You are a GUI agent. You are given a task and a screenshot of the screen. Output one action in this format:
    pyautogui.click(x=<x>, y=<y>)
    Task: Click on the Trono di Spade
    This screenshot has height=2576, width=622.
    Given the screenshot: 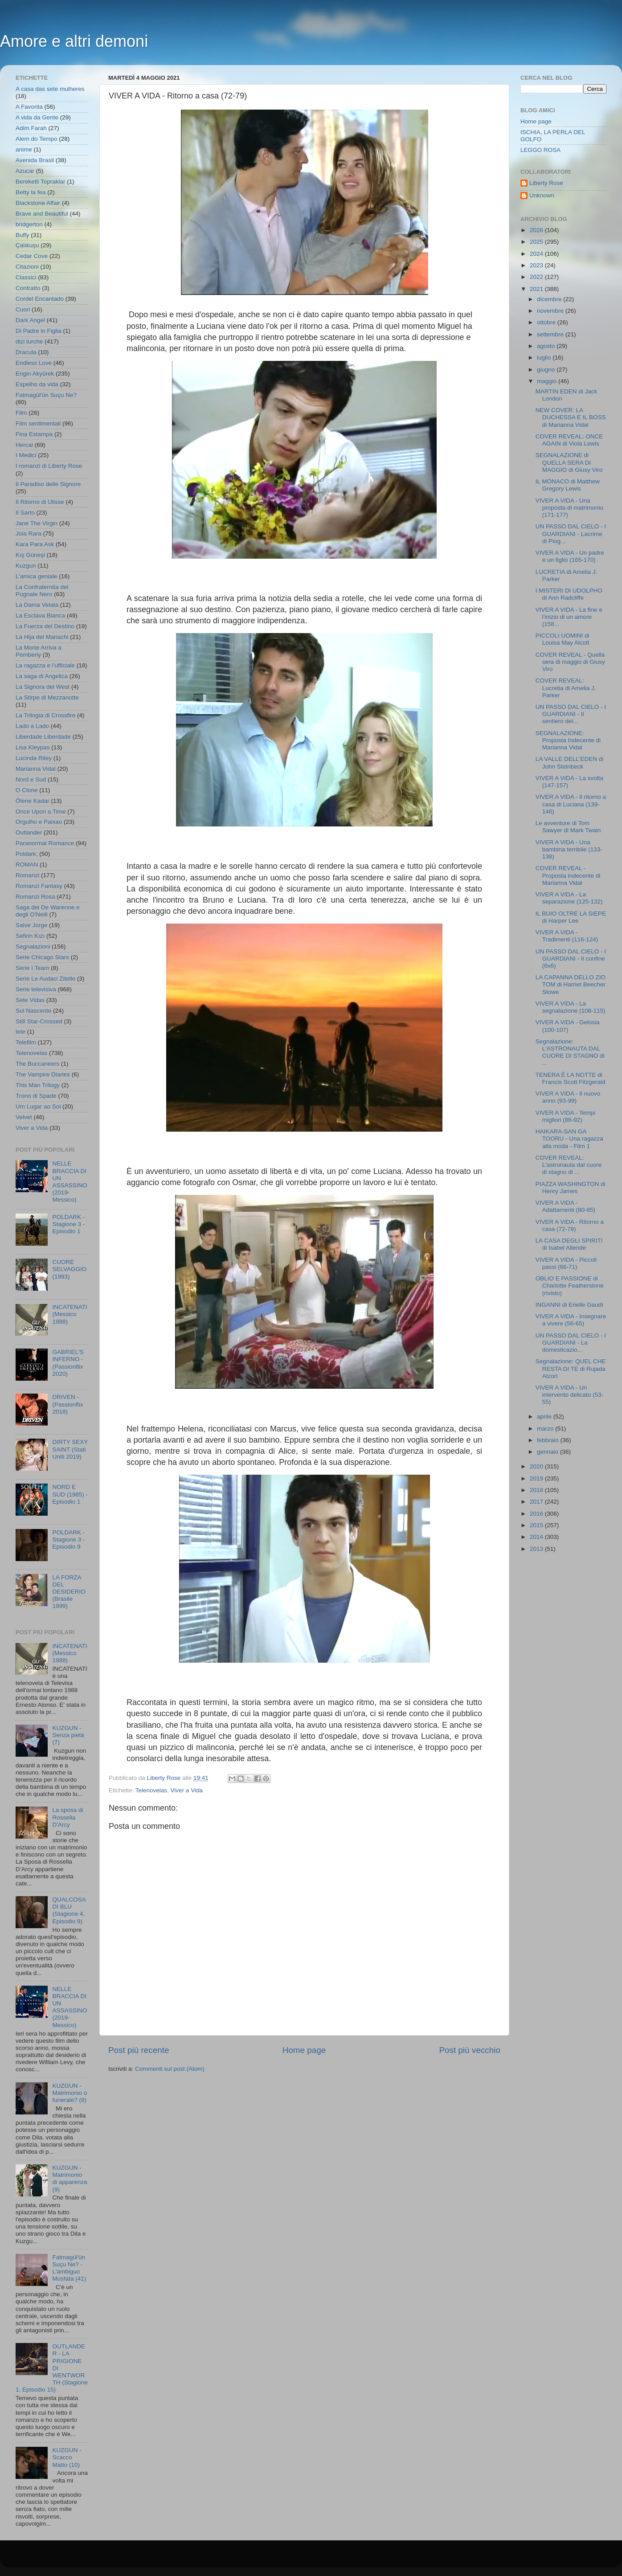 What is the action you would take?
    pyautogui.click(x=36, y=1095)
    